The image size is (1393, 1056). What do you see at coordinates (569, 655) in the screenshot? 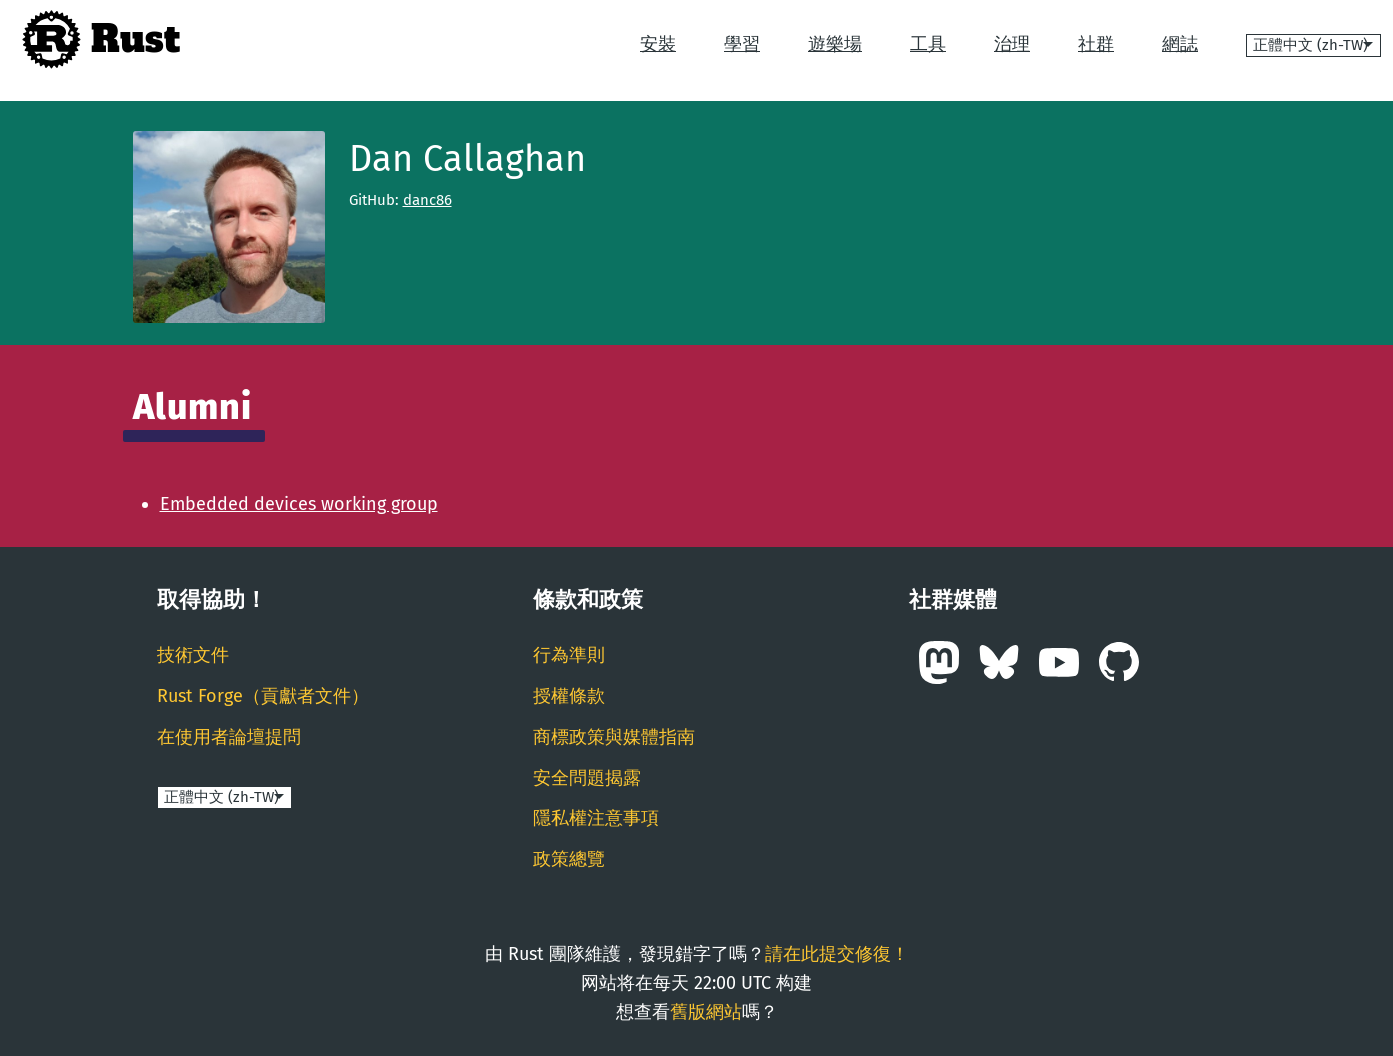
I see `行為準則` at bounding box center [569, 655].